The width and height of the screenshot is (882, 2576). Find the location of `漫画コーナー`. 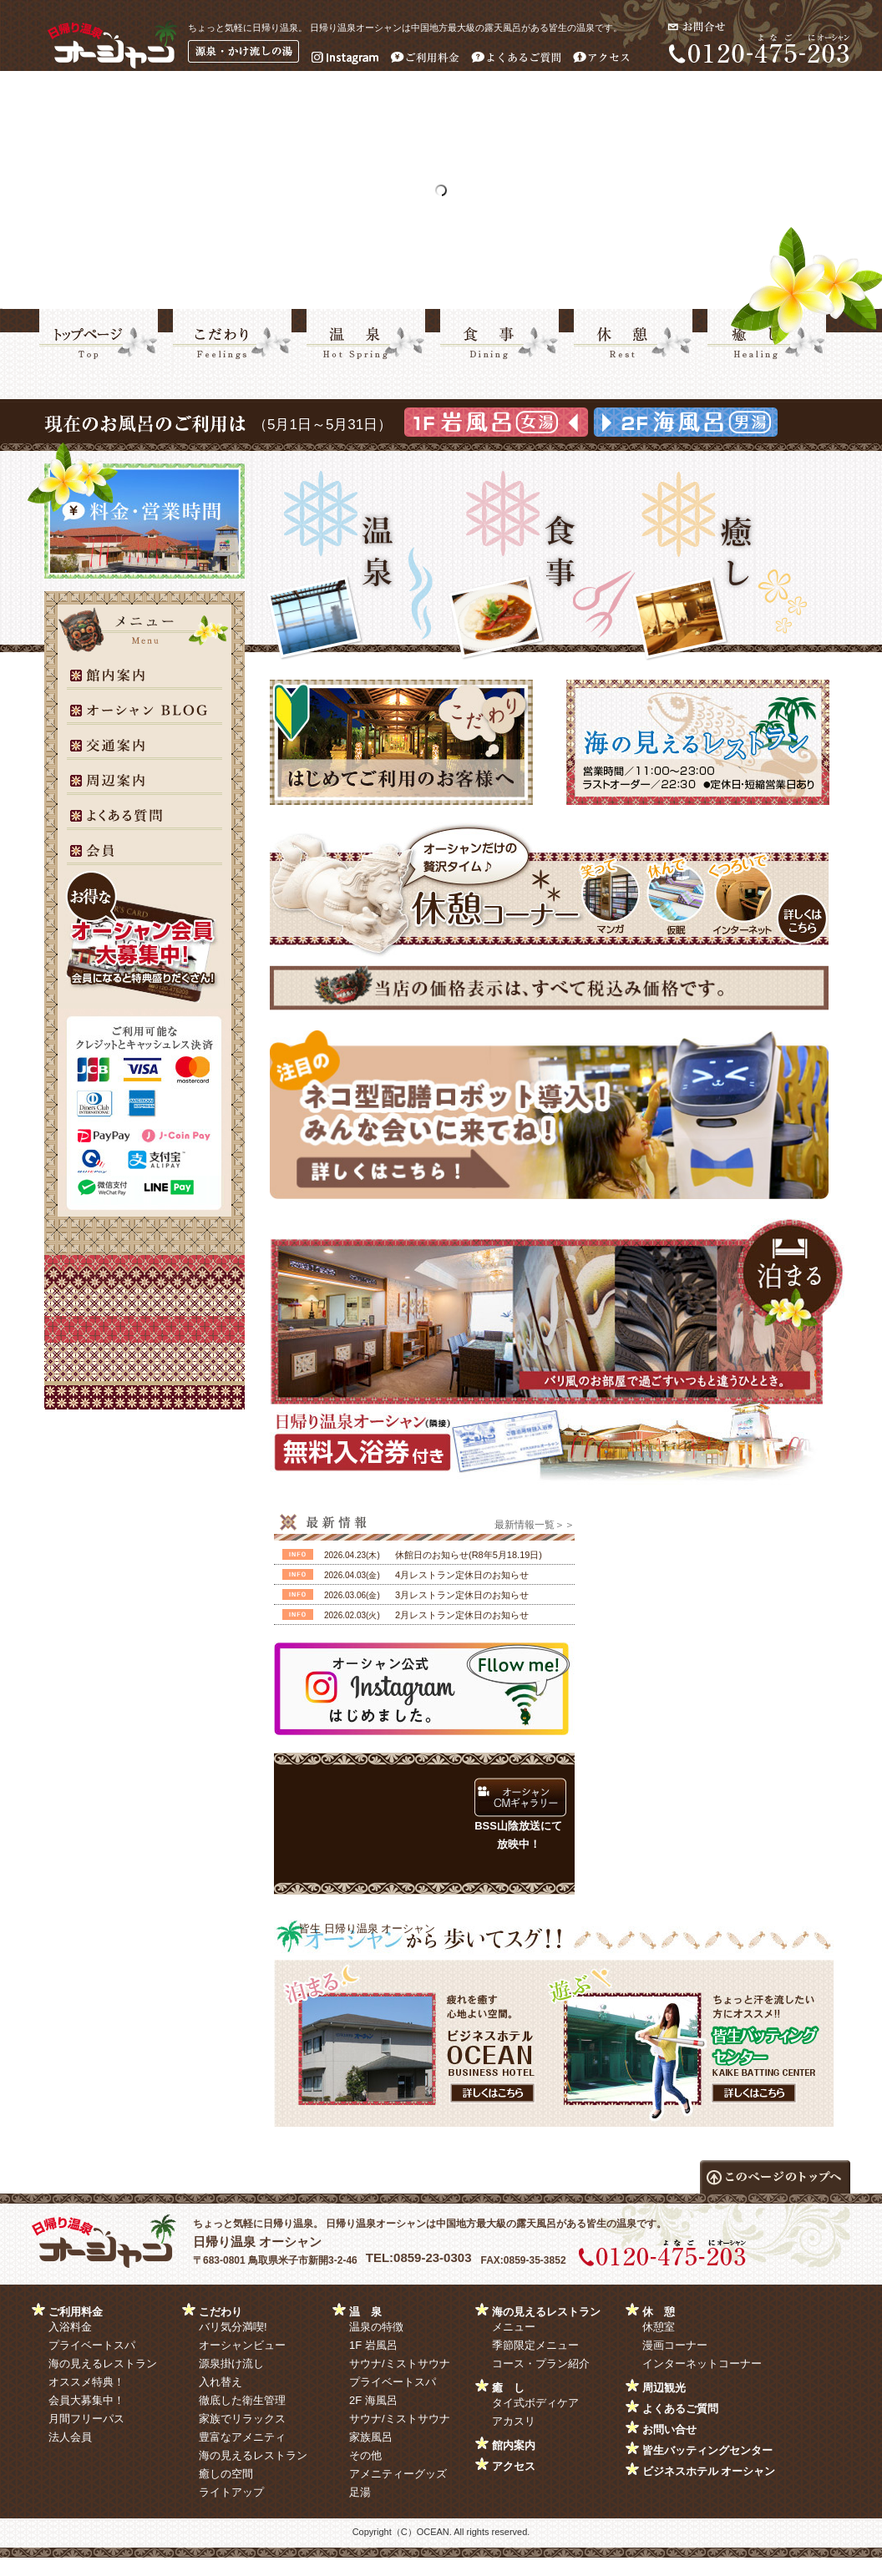

漫画コーナー is located at coordinates (674, 2345).